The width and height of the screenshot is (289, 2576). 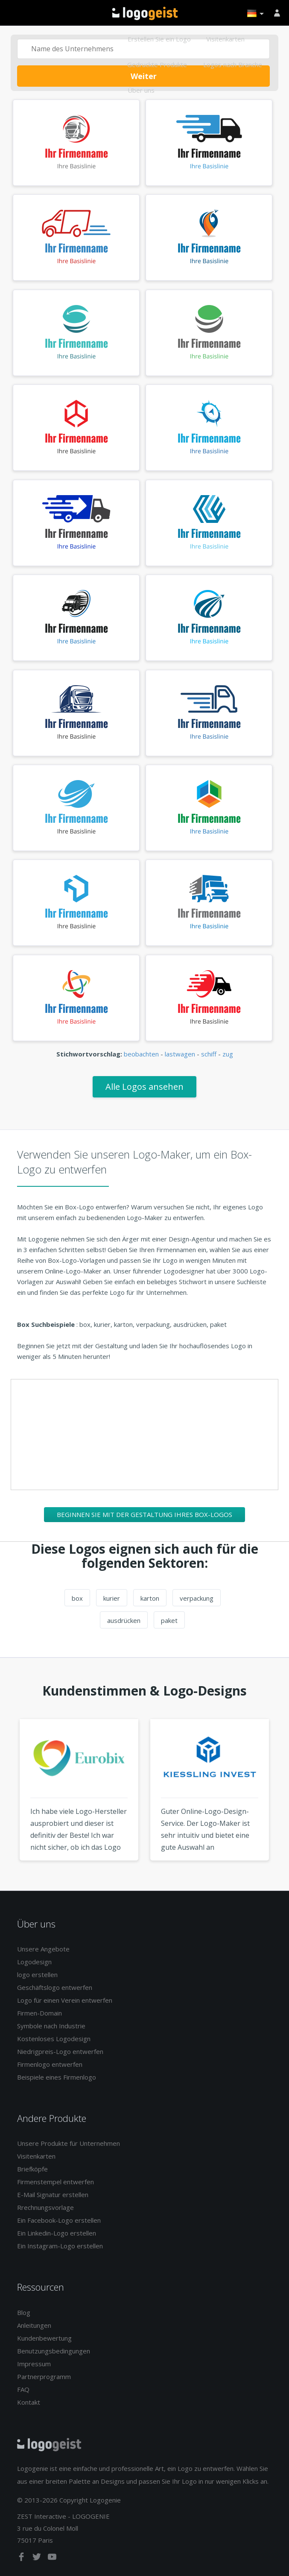 I want to click on Ein Facebook-Logo erstellen, so click(x=59, y=2220).